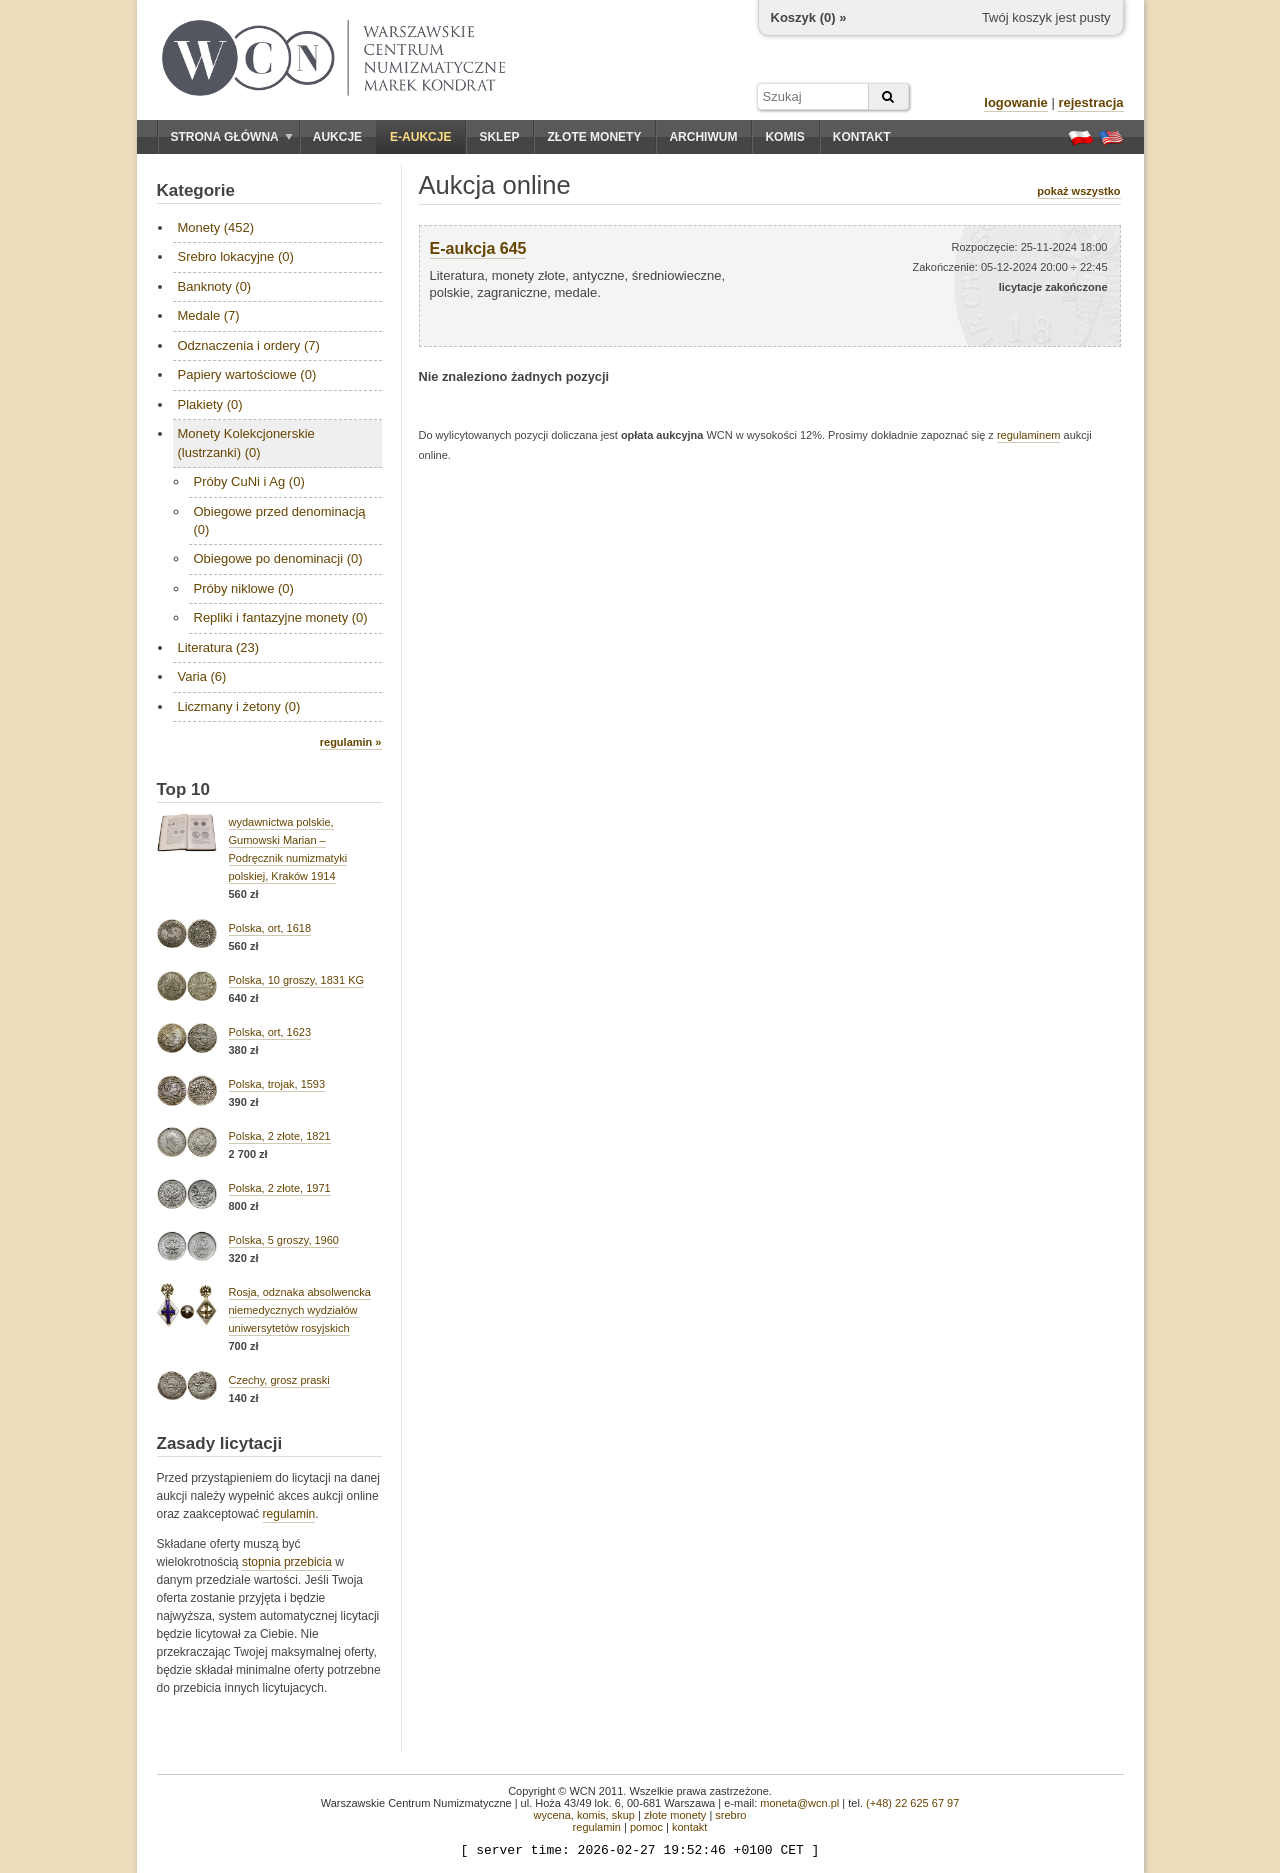  I want to click on Złote monety, so click(594, 137).